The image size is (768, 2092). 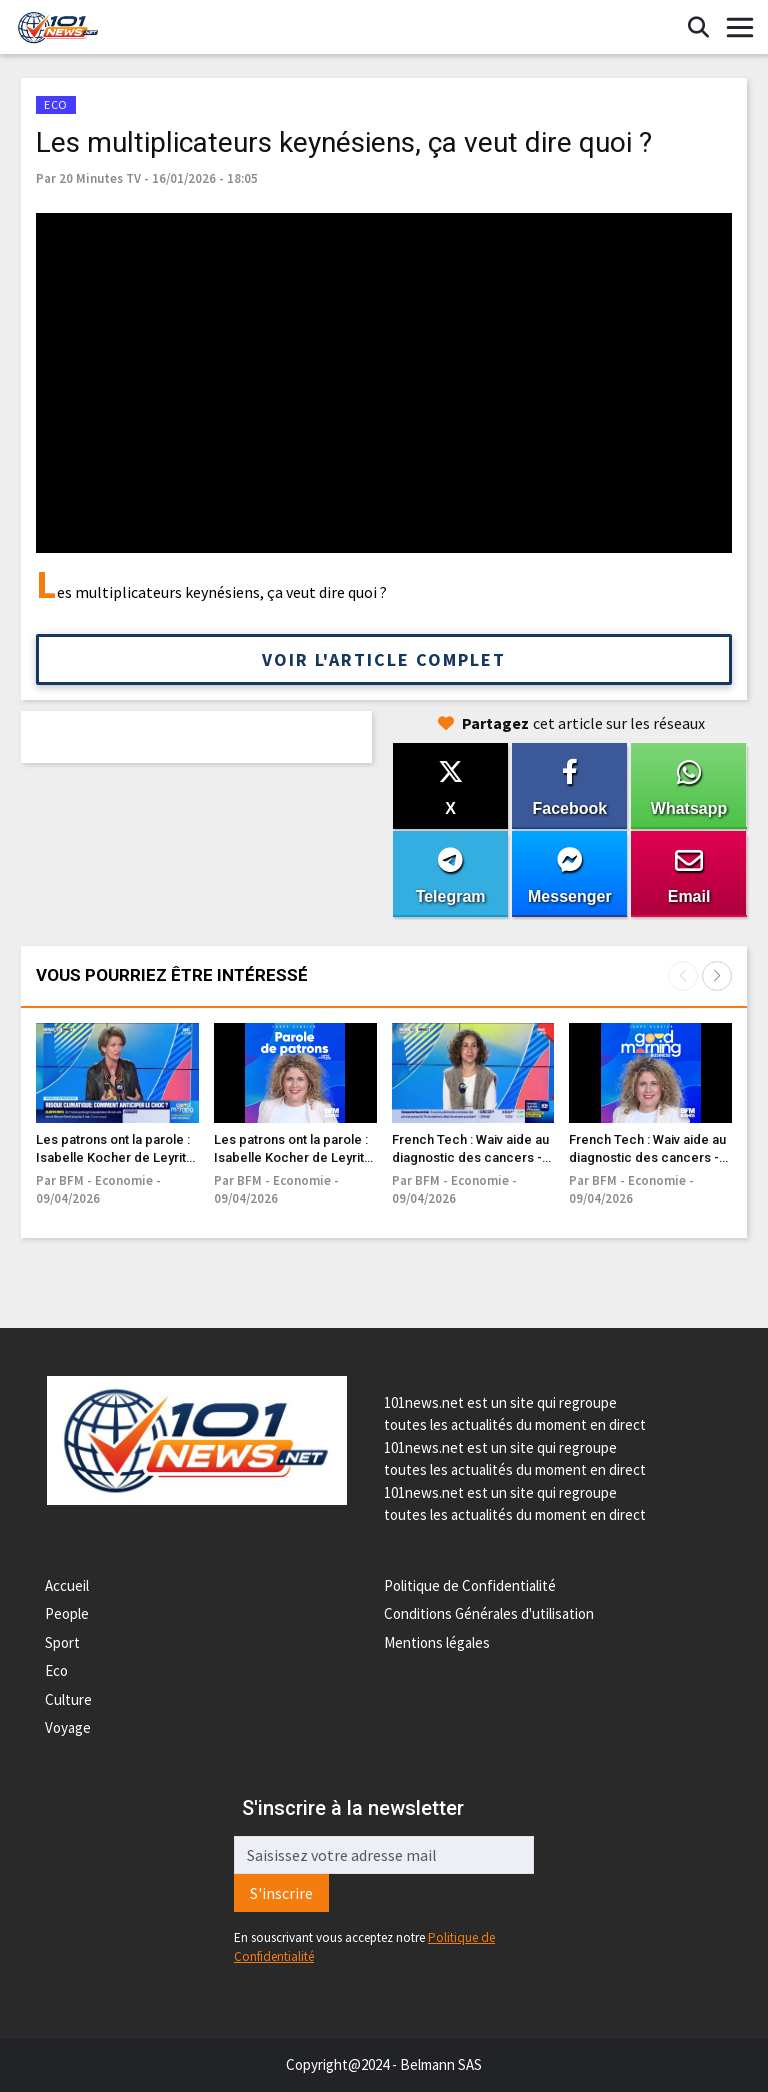 What do you see at coordinates (62, 1642) in the screenshot?
I see `Sport` at bounding box center [62, 1642].